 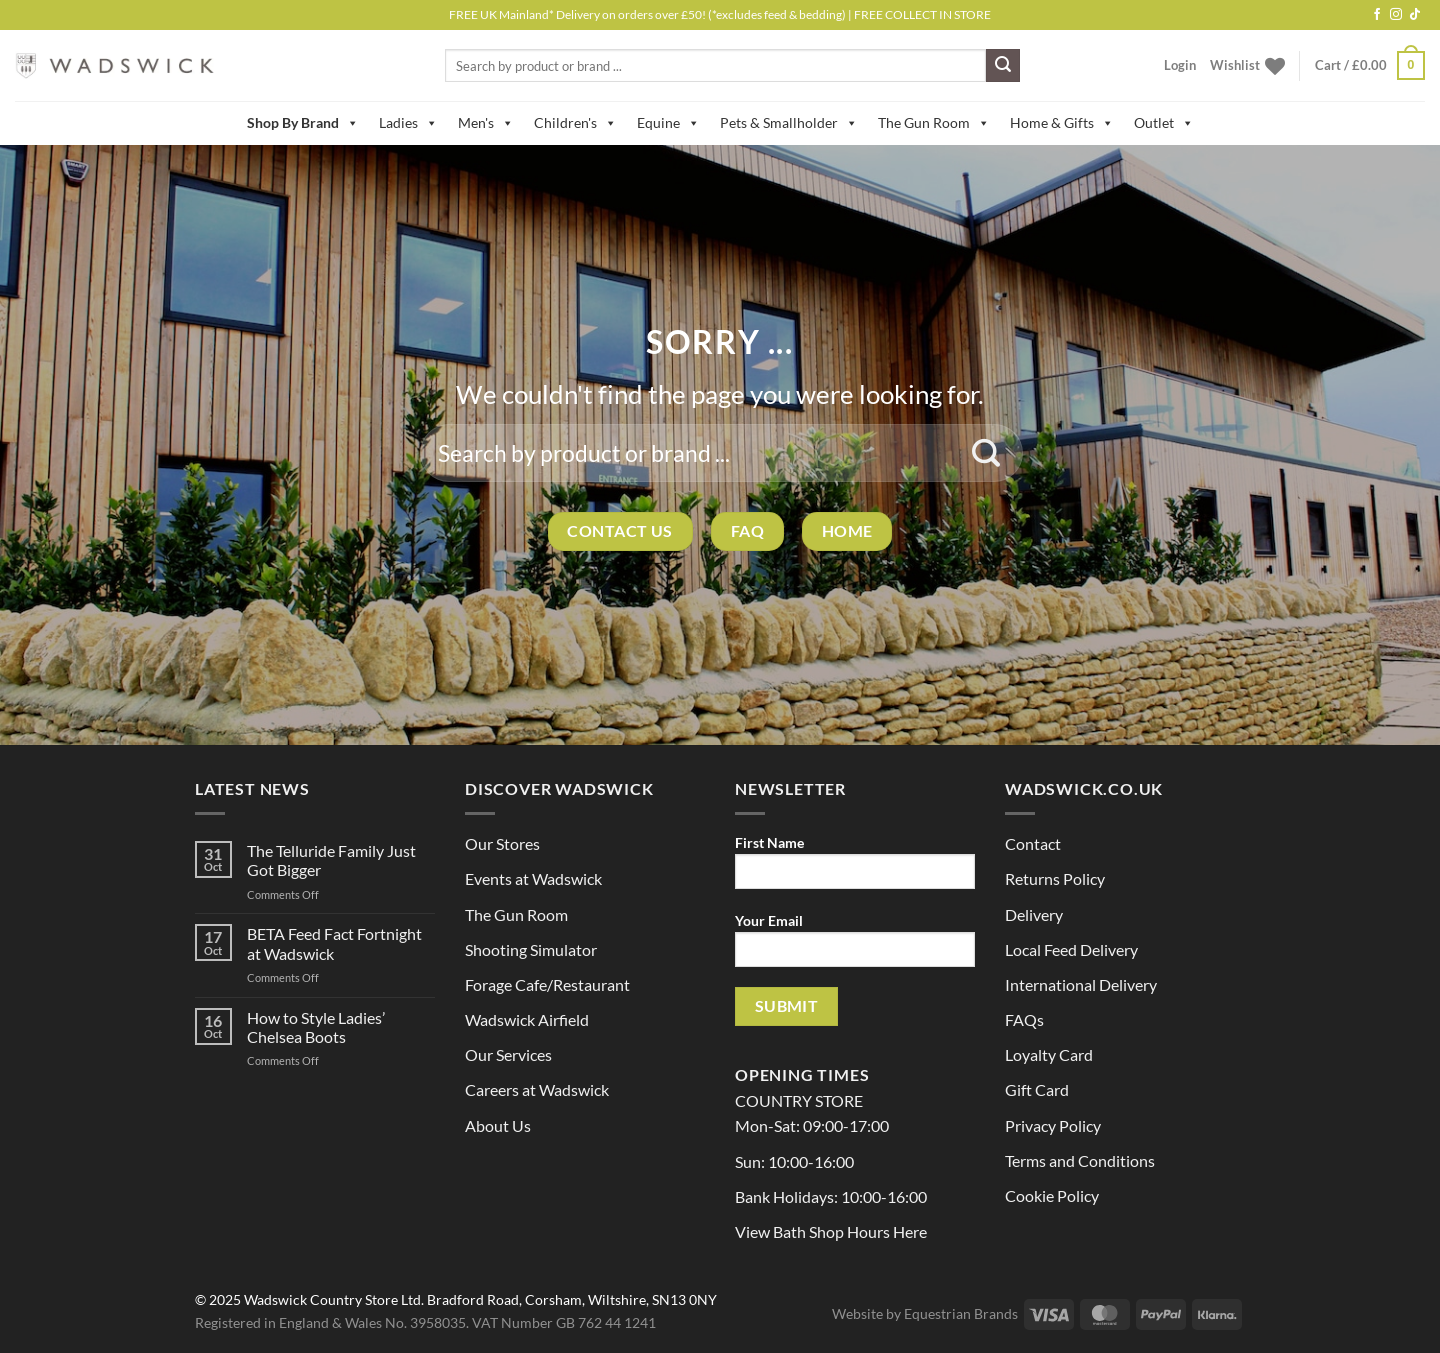 What do you see at coordinates (961, 1313) in the screenshot?
I see `Equestrian Brands` at bounding box center [961, 1313].